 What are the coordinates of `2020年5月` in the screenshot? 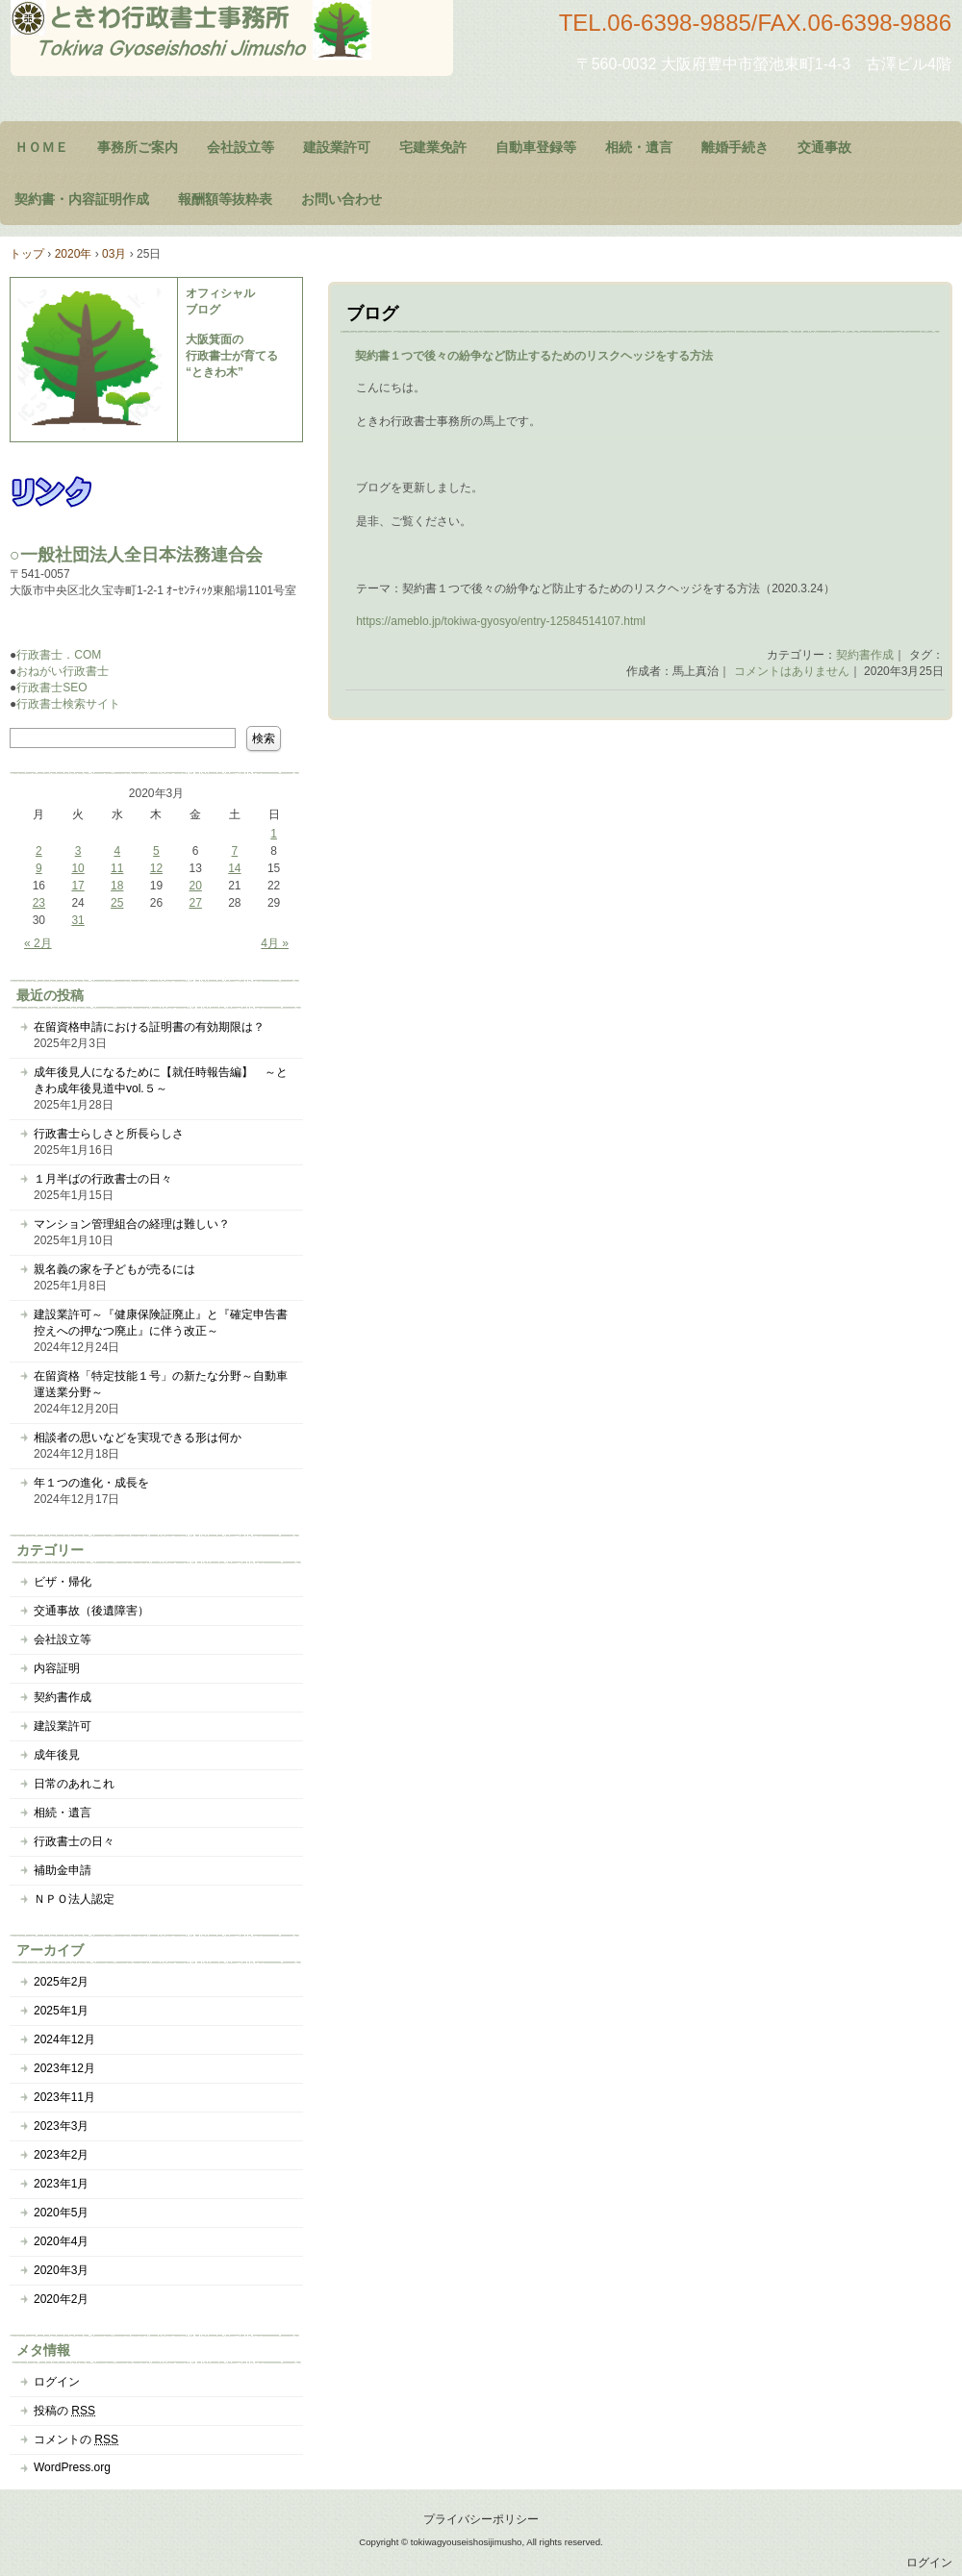 It's located at (61, 2212).